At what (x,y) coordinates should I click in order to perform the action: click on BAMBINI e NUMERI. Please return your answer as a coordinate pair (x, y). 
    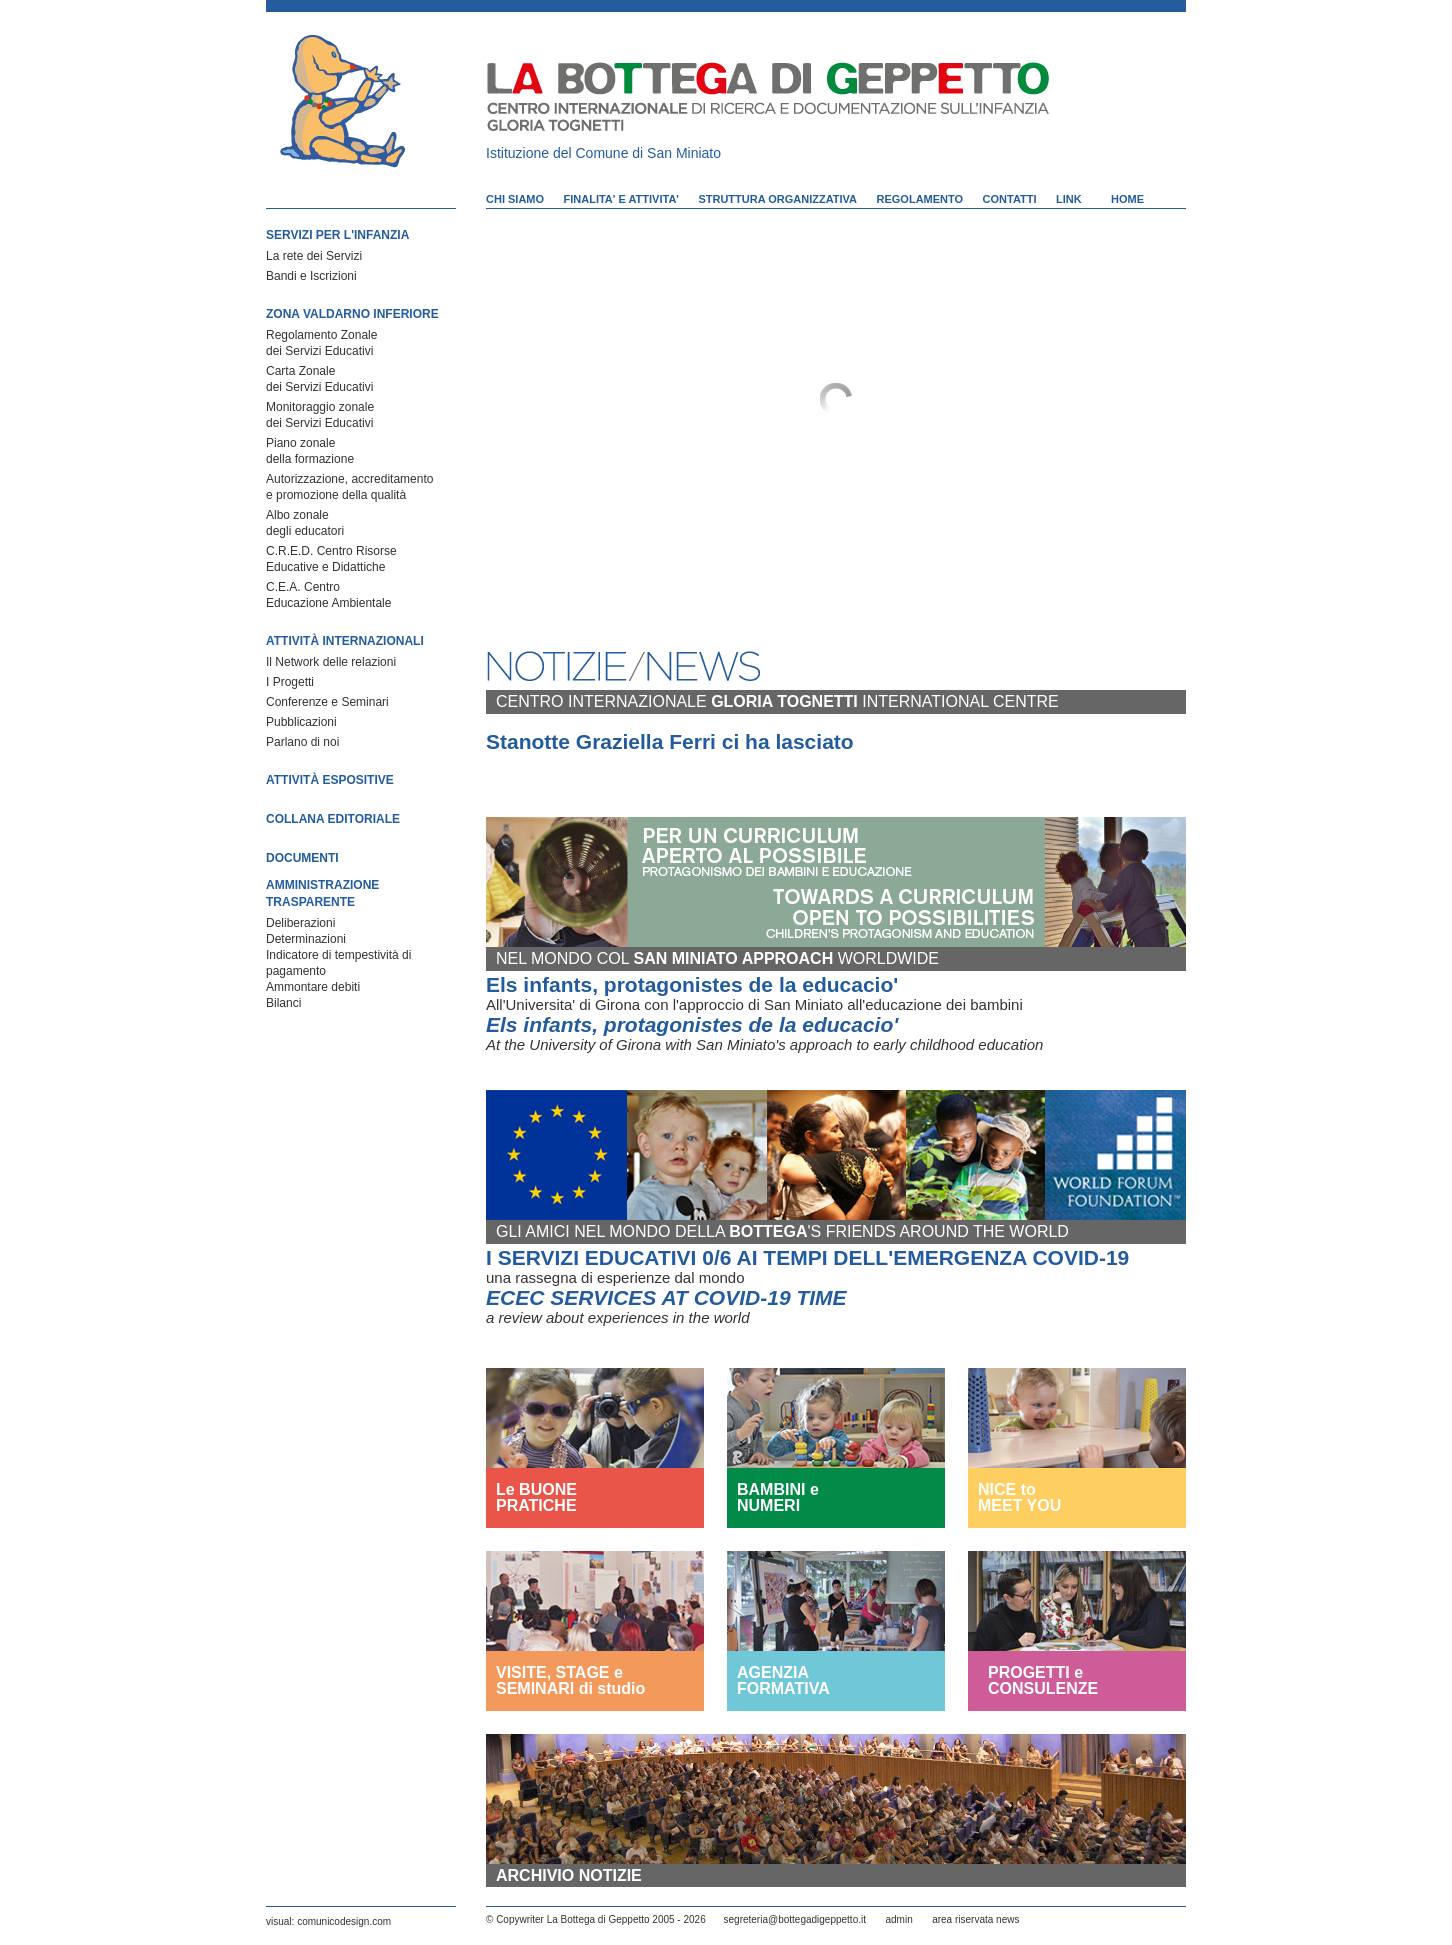
    Looking at the image, I should click on (778, 1497).